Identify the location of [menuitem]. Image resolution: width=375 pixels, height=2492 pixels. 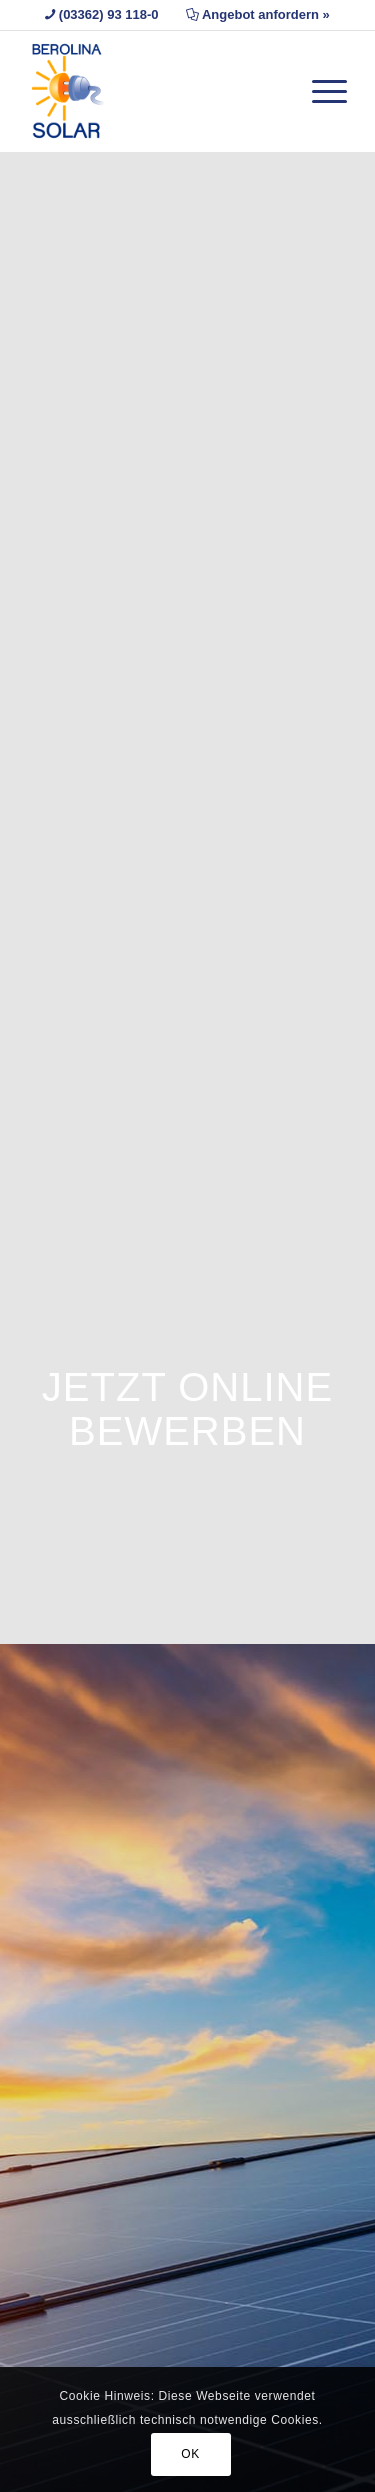
(319, 71).